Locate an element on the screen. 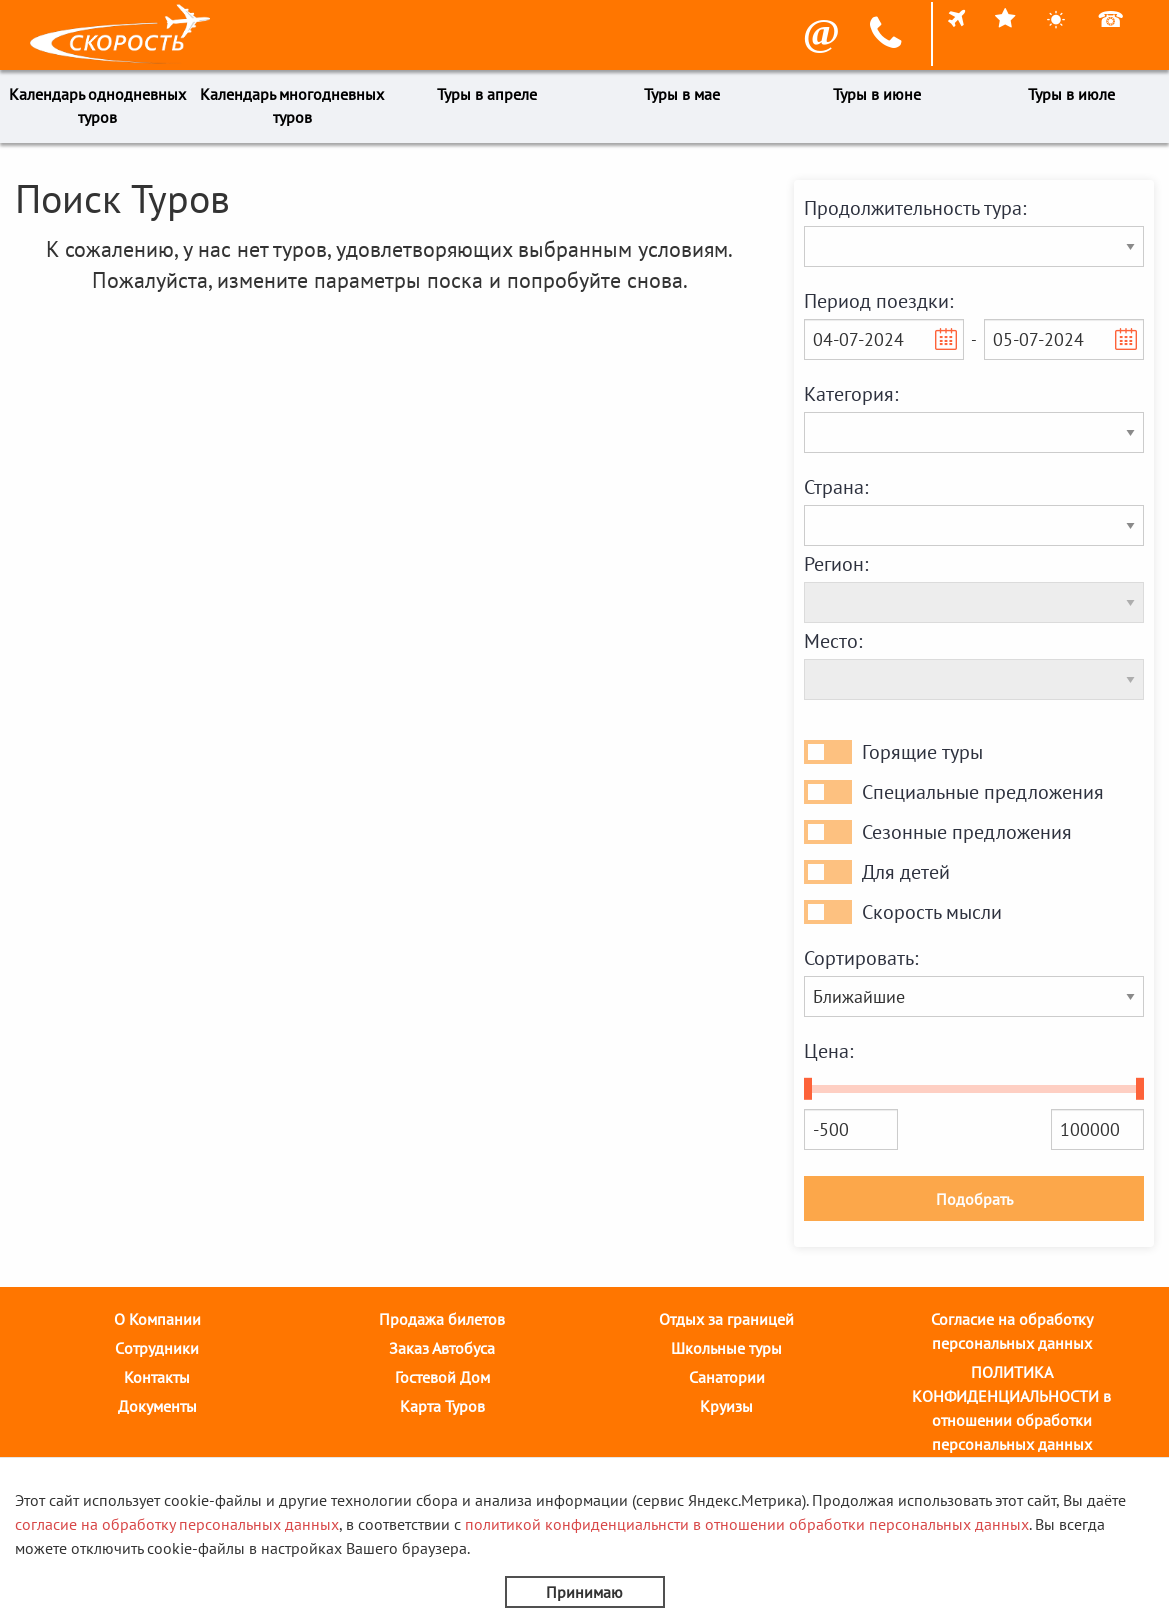 The height and width of the screenshot is (1623, 1169). Круизы is located at coordinates (726, 1406).